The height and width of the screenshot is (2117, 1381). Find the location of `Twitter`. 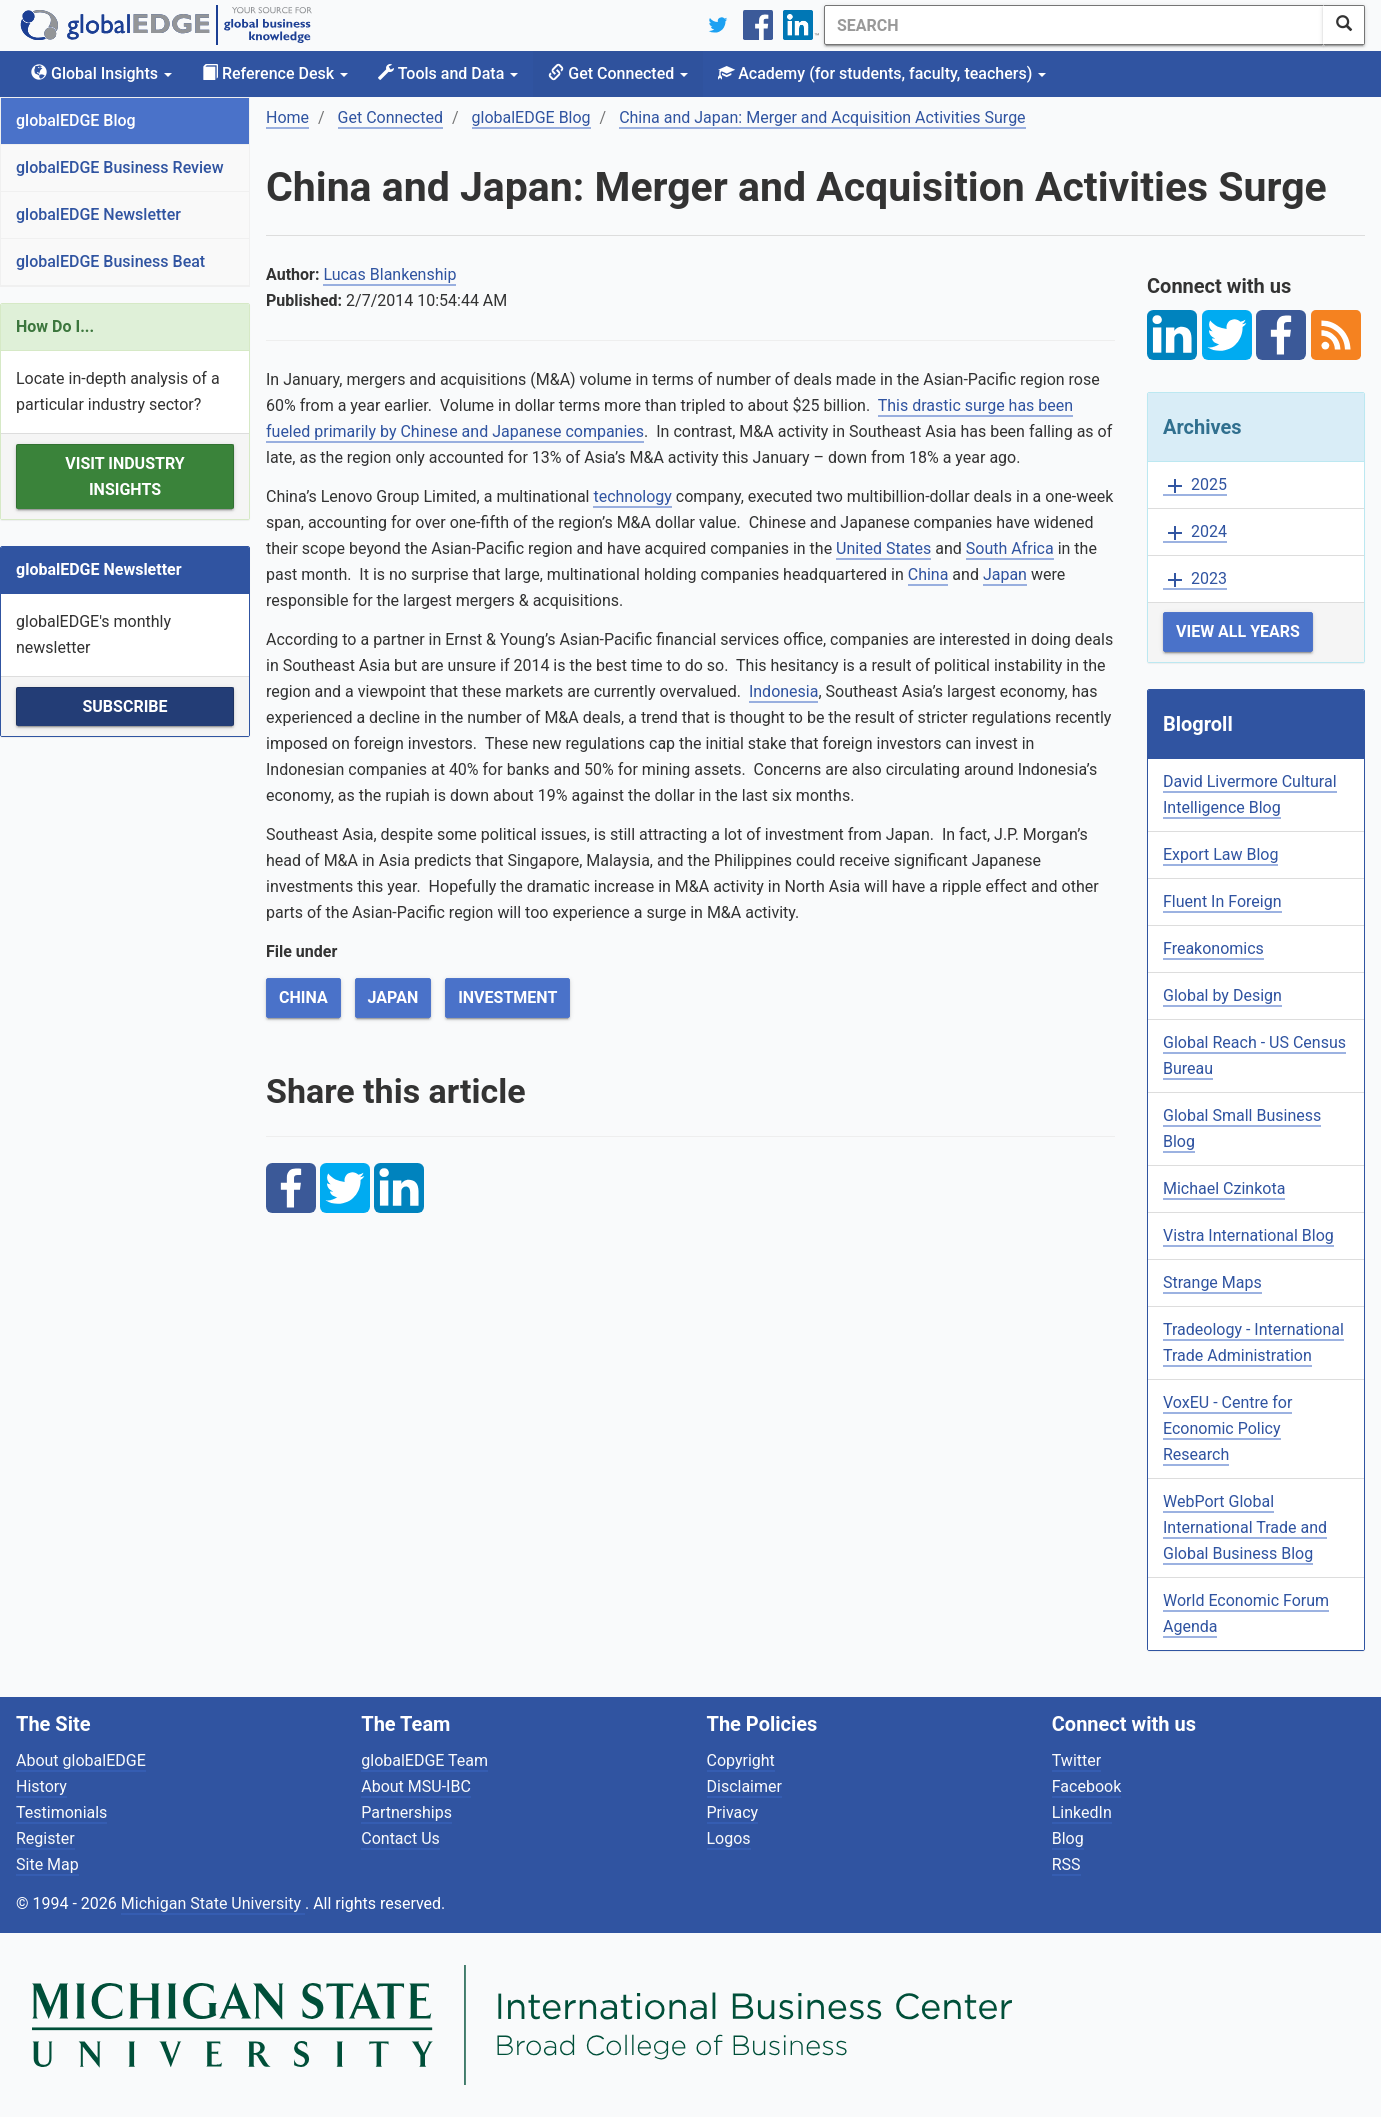

Twitter is located at coordinates (1076, 1760).